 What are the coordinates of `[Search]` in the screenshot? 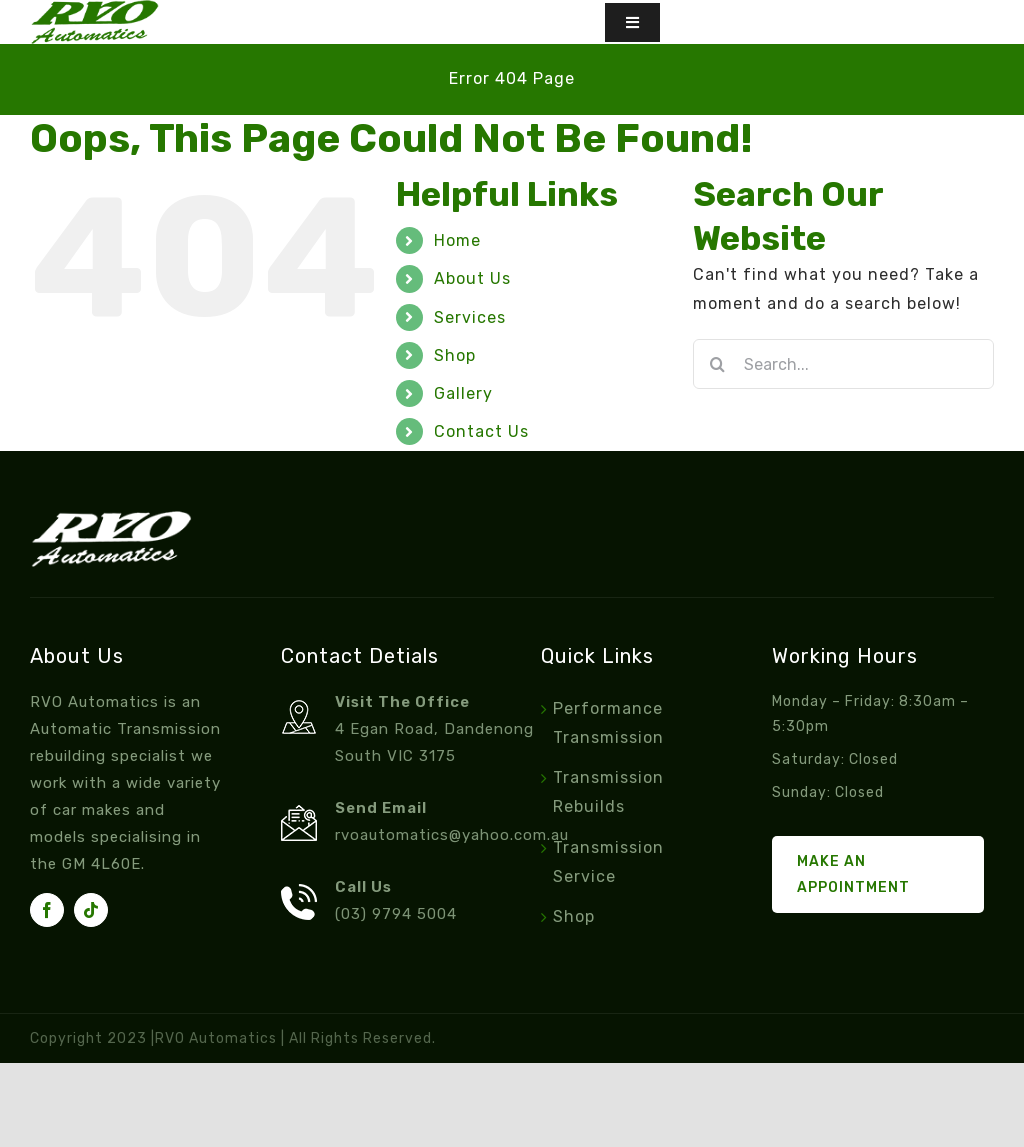 It's located at (718, 364).